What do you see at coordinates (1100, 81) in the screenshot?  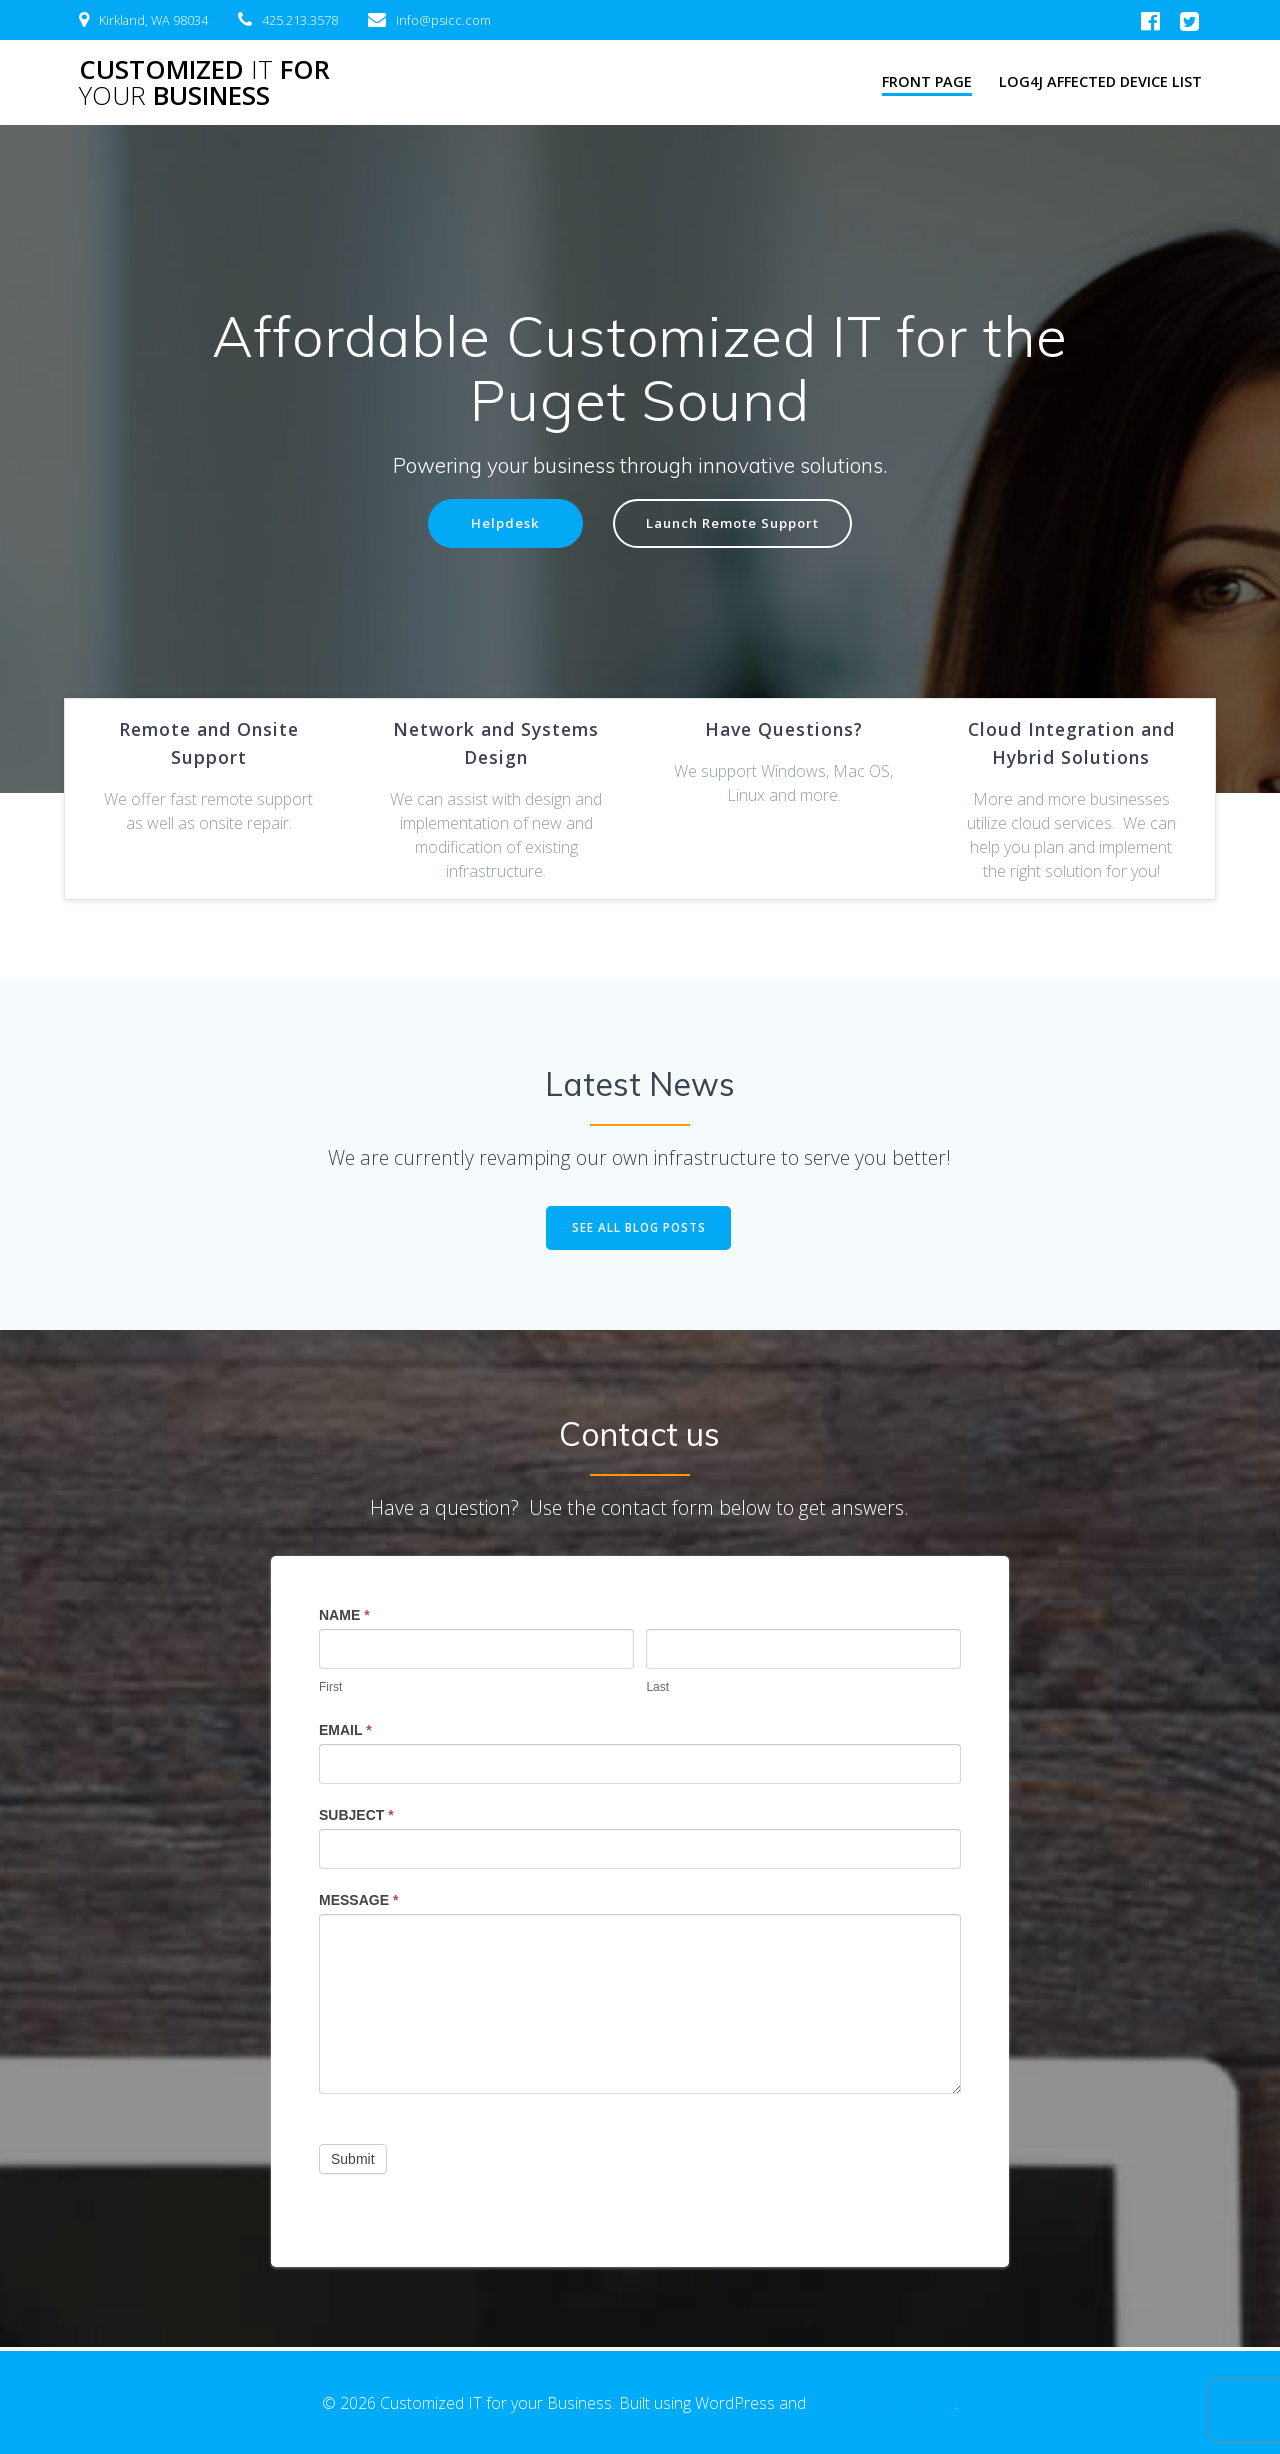 I see `LOG4J Affected Device List` at bounding box center [1100, 81].